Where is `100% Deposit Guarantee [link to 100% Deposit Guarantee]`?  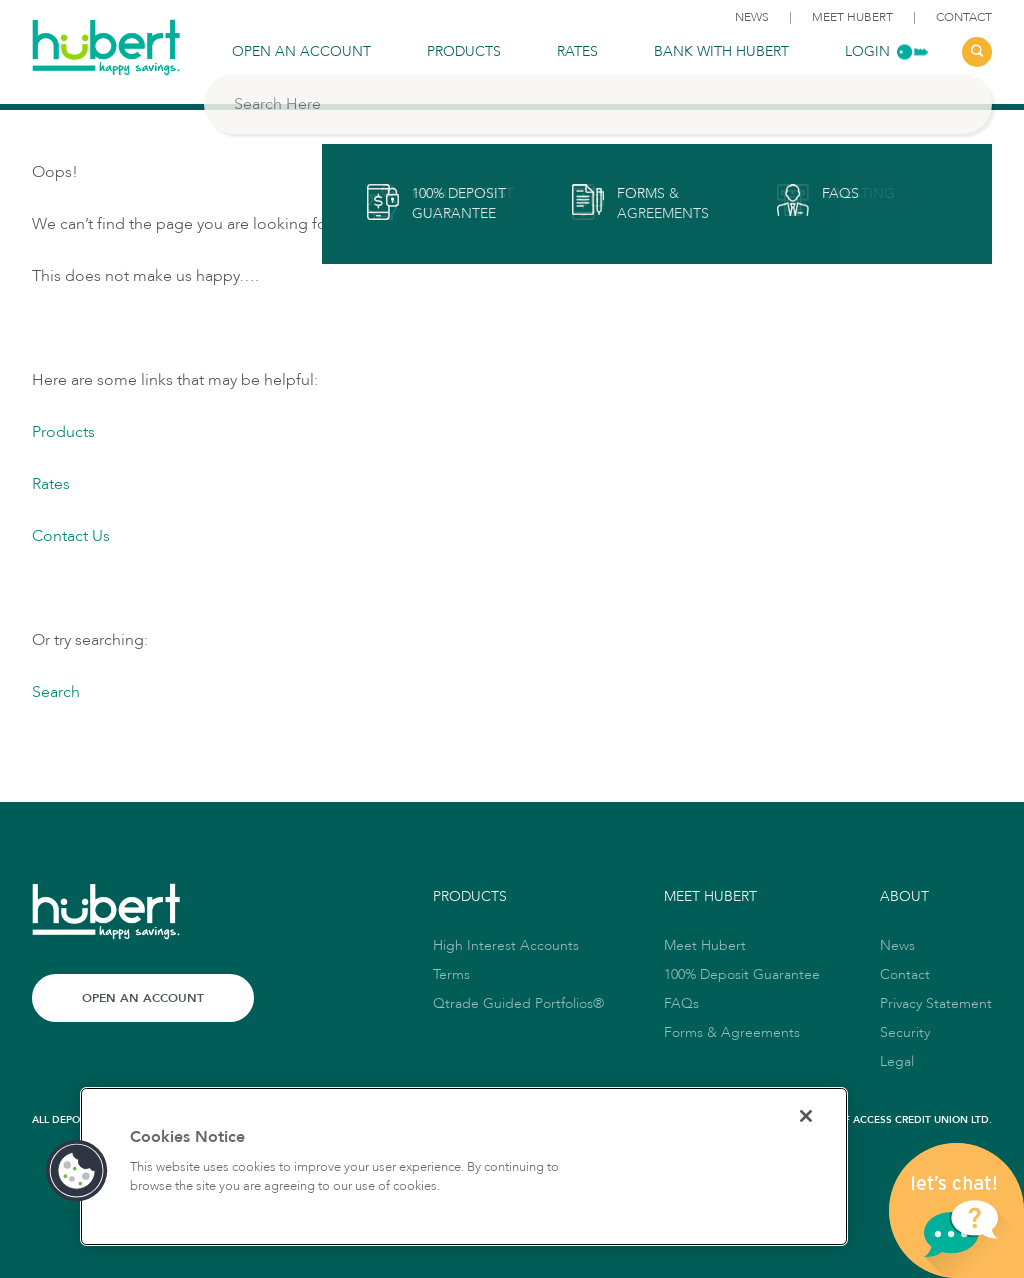 100% Deposit Guarantee [link to 100% Deposit Guarantee] is located at coordinates (742, 974).